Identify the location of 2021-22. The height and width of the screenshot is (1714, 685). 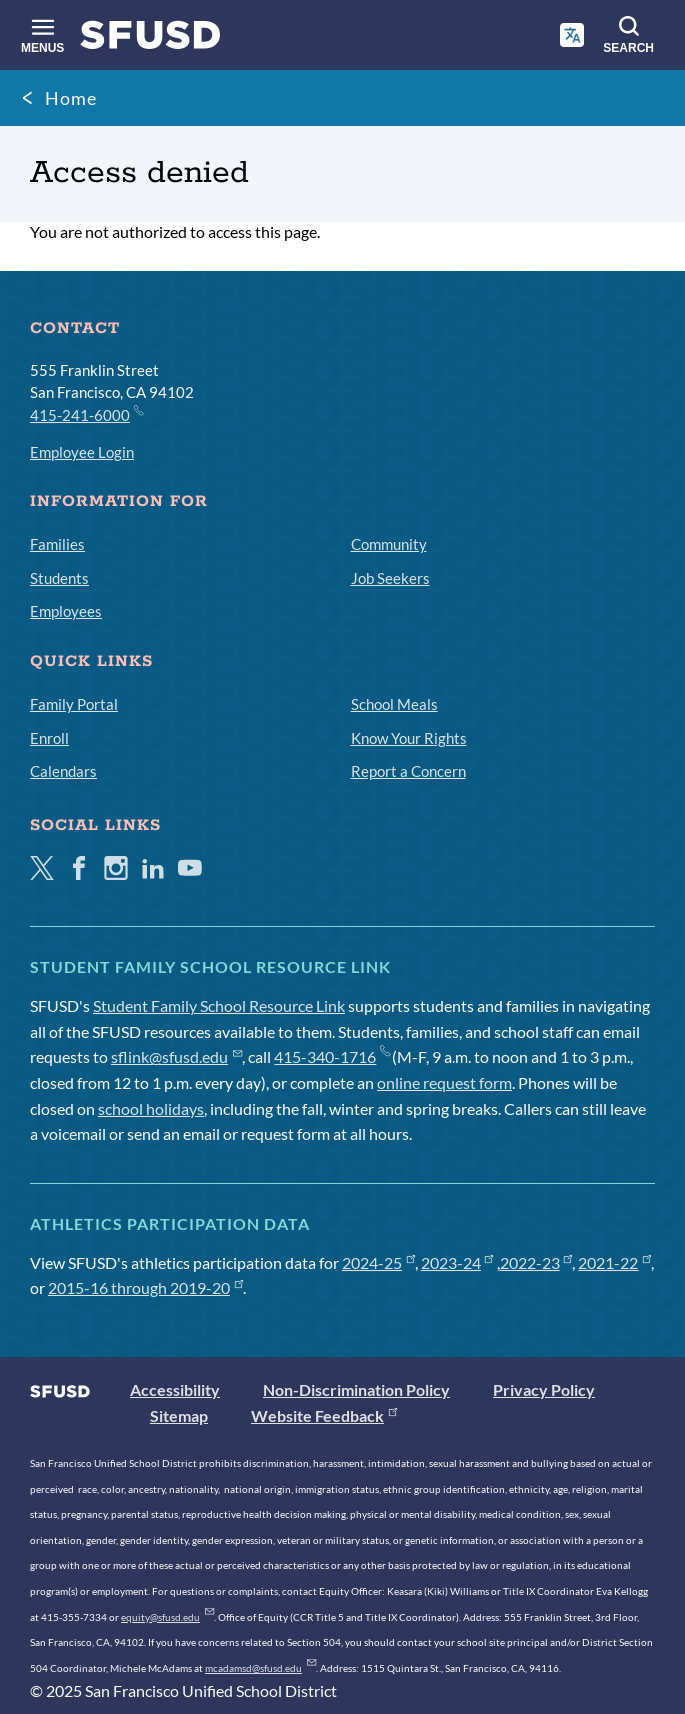
(614, 1262).